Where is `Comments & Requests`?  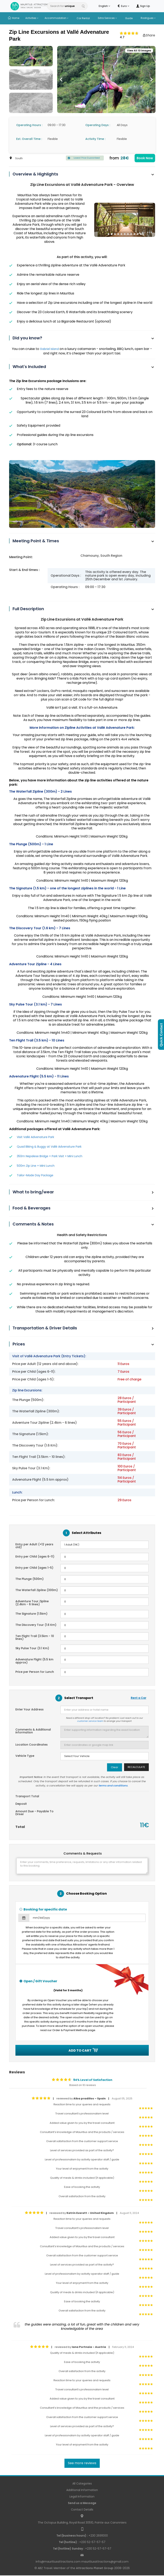
Comments & Requests is located at coordinates (82, 1853).